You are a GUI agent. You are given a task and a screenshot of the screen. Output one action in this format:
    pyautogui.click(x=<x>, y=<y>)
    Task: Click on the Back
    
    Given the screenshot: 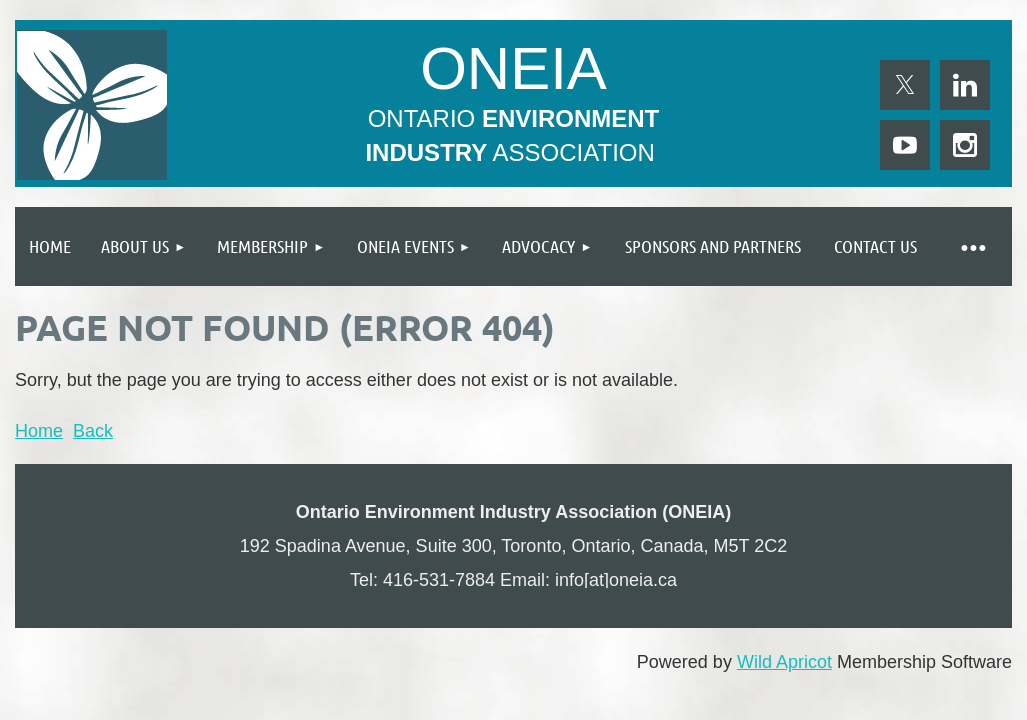 What is the action you would take?
    pyautogui.click(x=93, y=431)
    